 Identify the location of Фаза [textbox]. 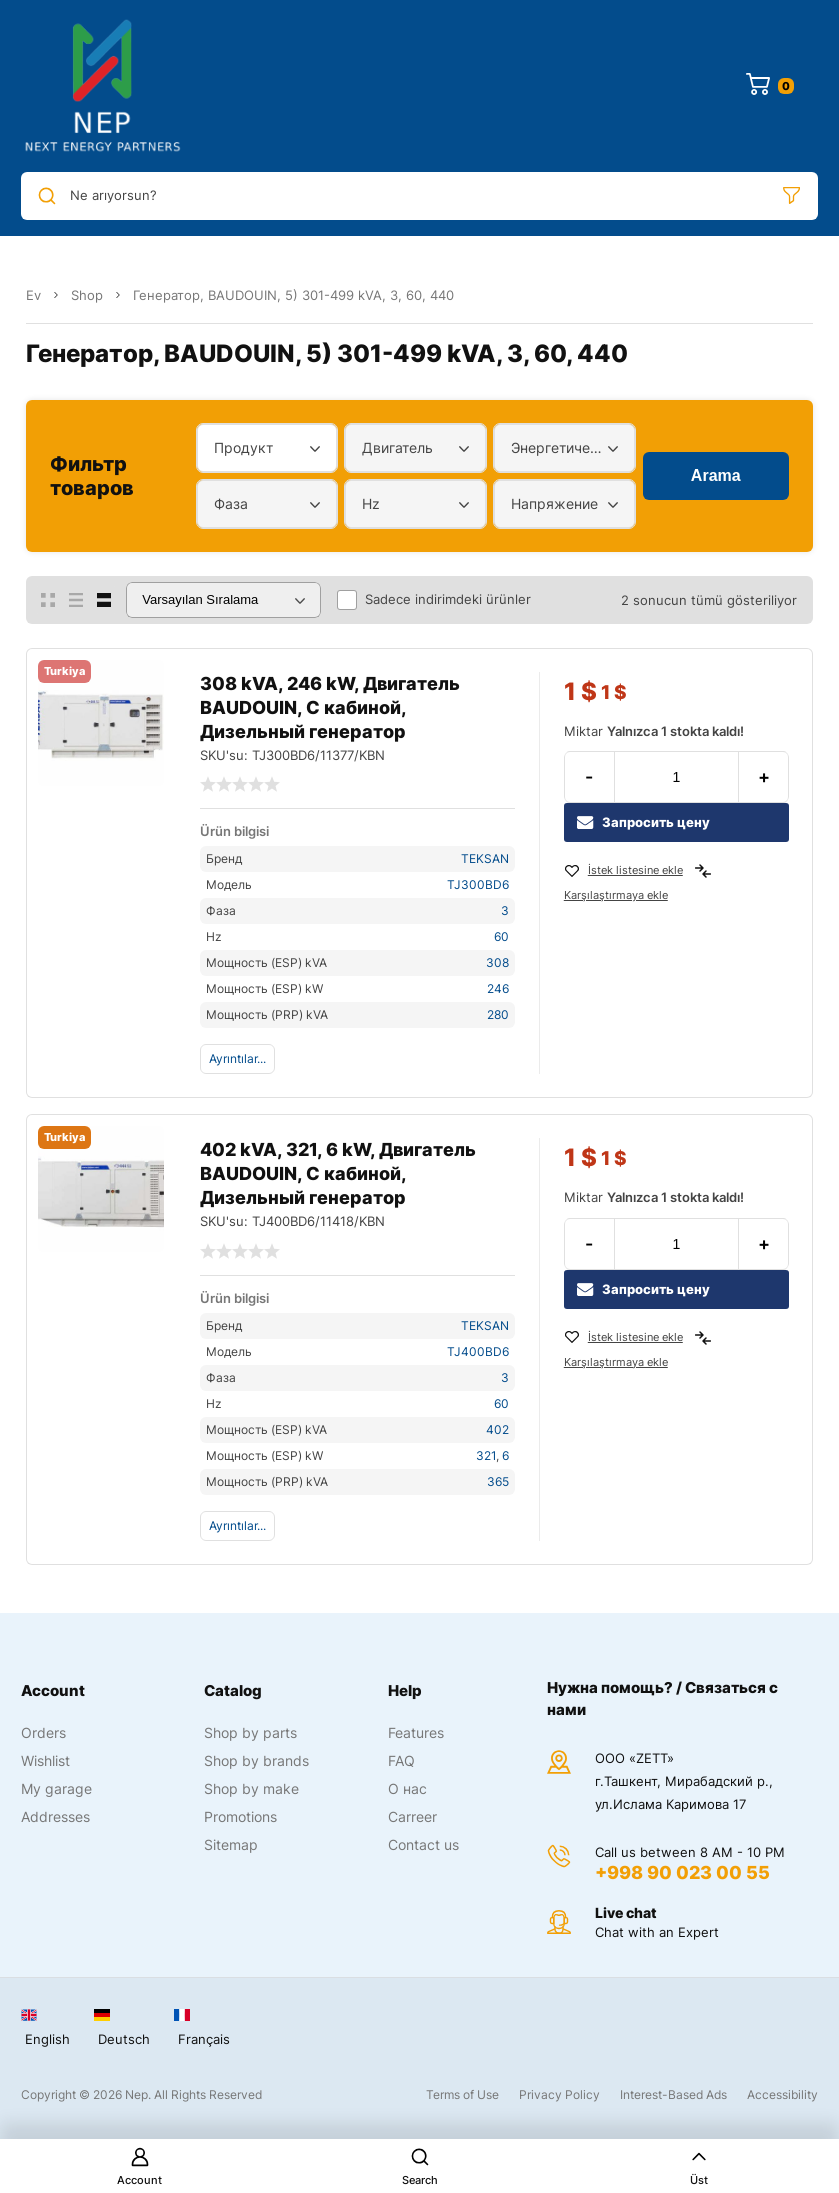
(231, 503).